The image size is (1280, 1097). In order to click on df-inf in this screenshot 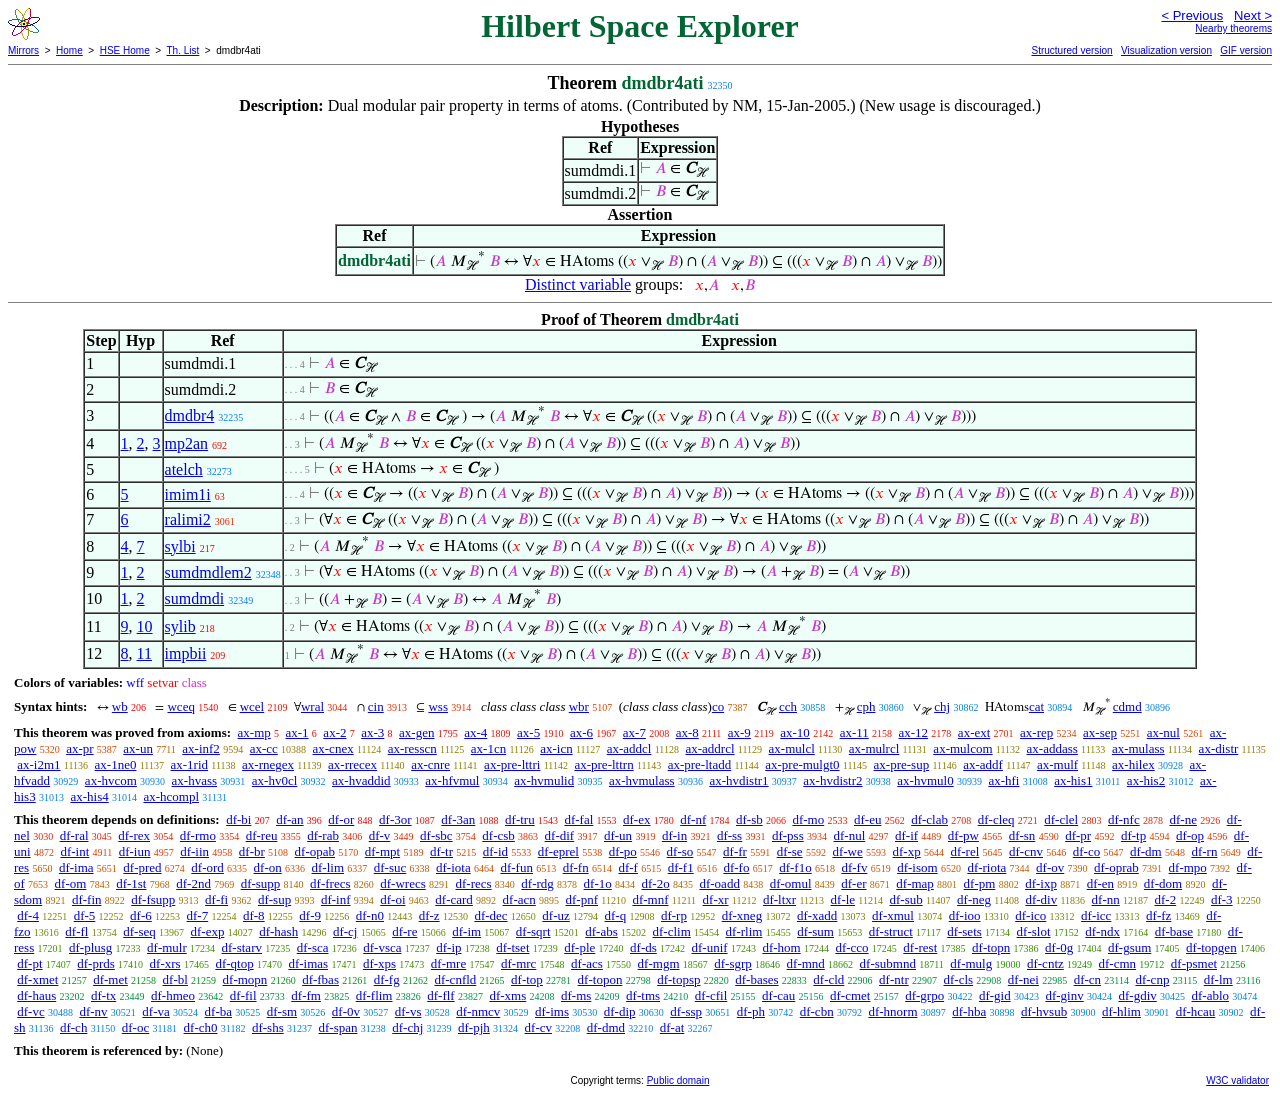, I will do `click(336, 899)`.